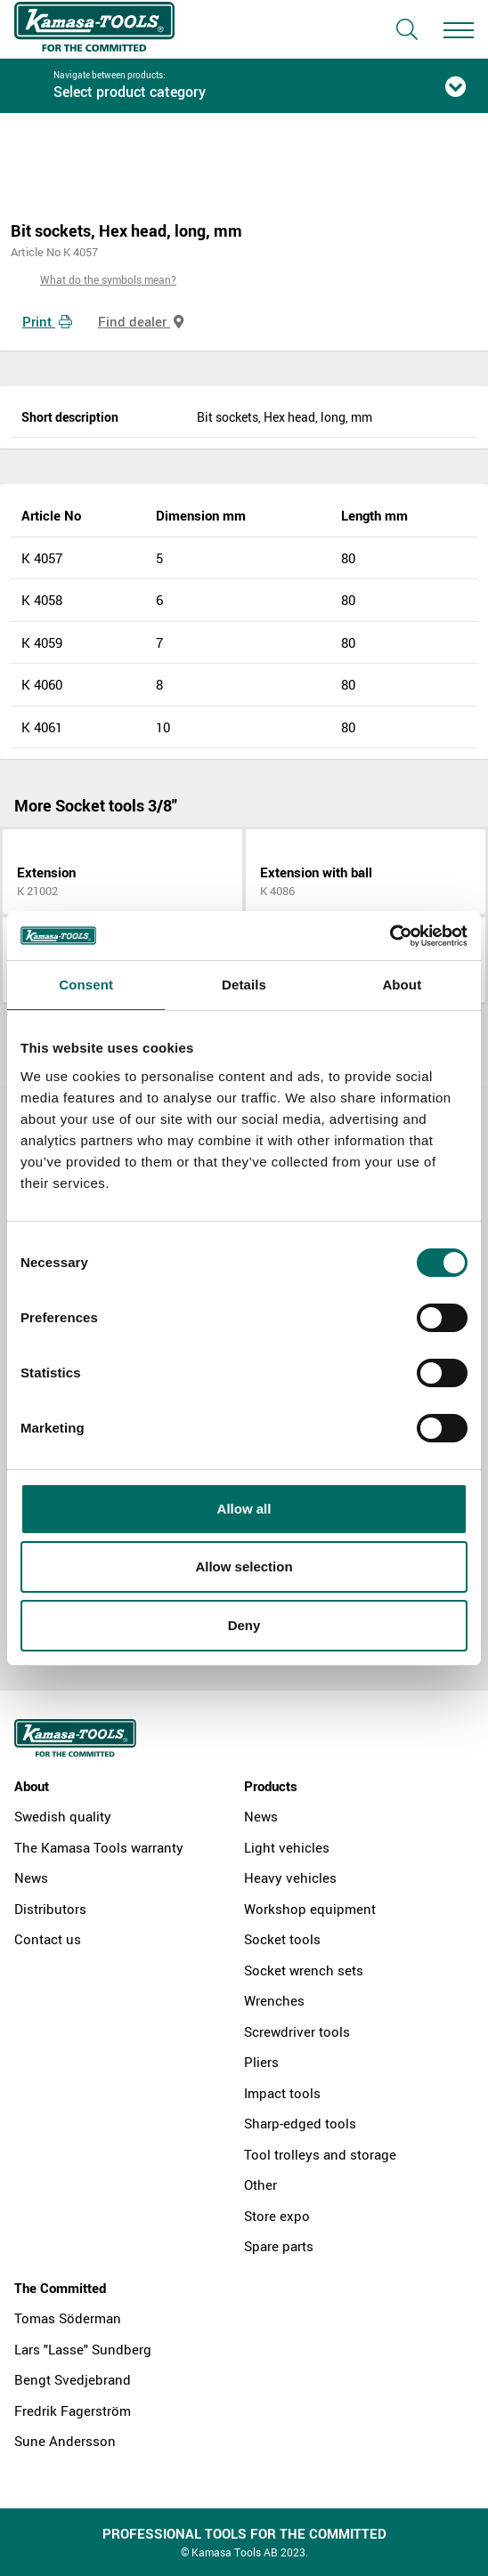 The width and height of the screenshot is (488, 2576). I want to click on Socket wrench sets, so click(303, 1970).